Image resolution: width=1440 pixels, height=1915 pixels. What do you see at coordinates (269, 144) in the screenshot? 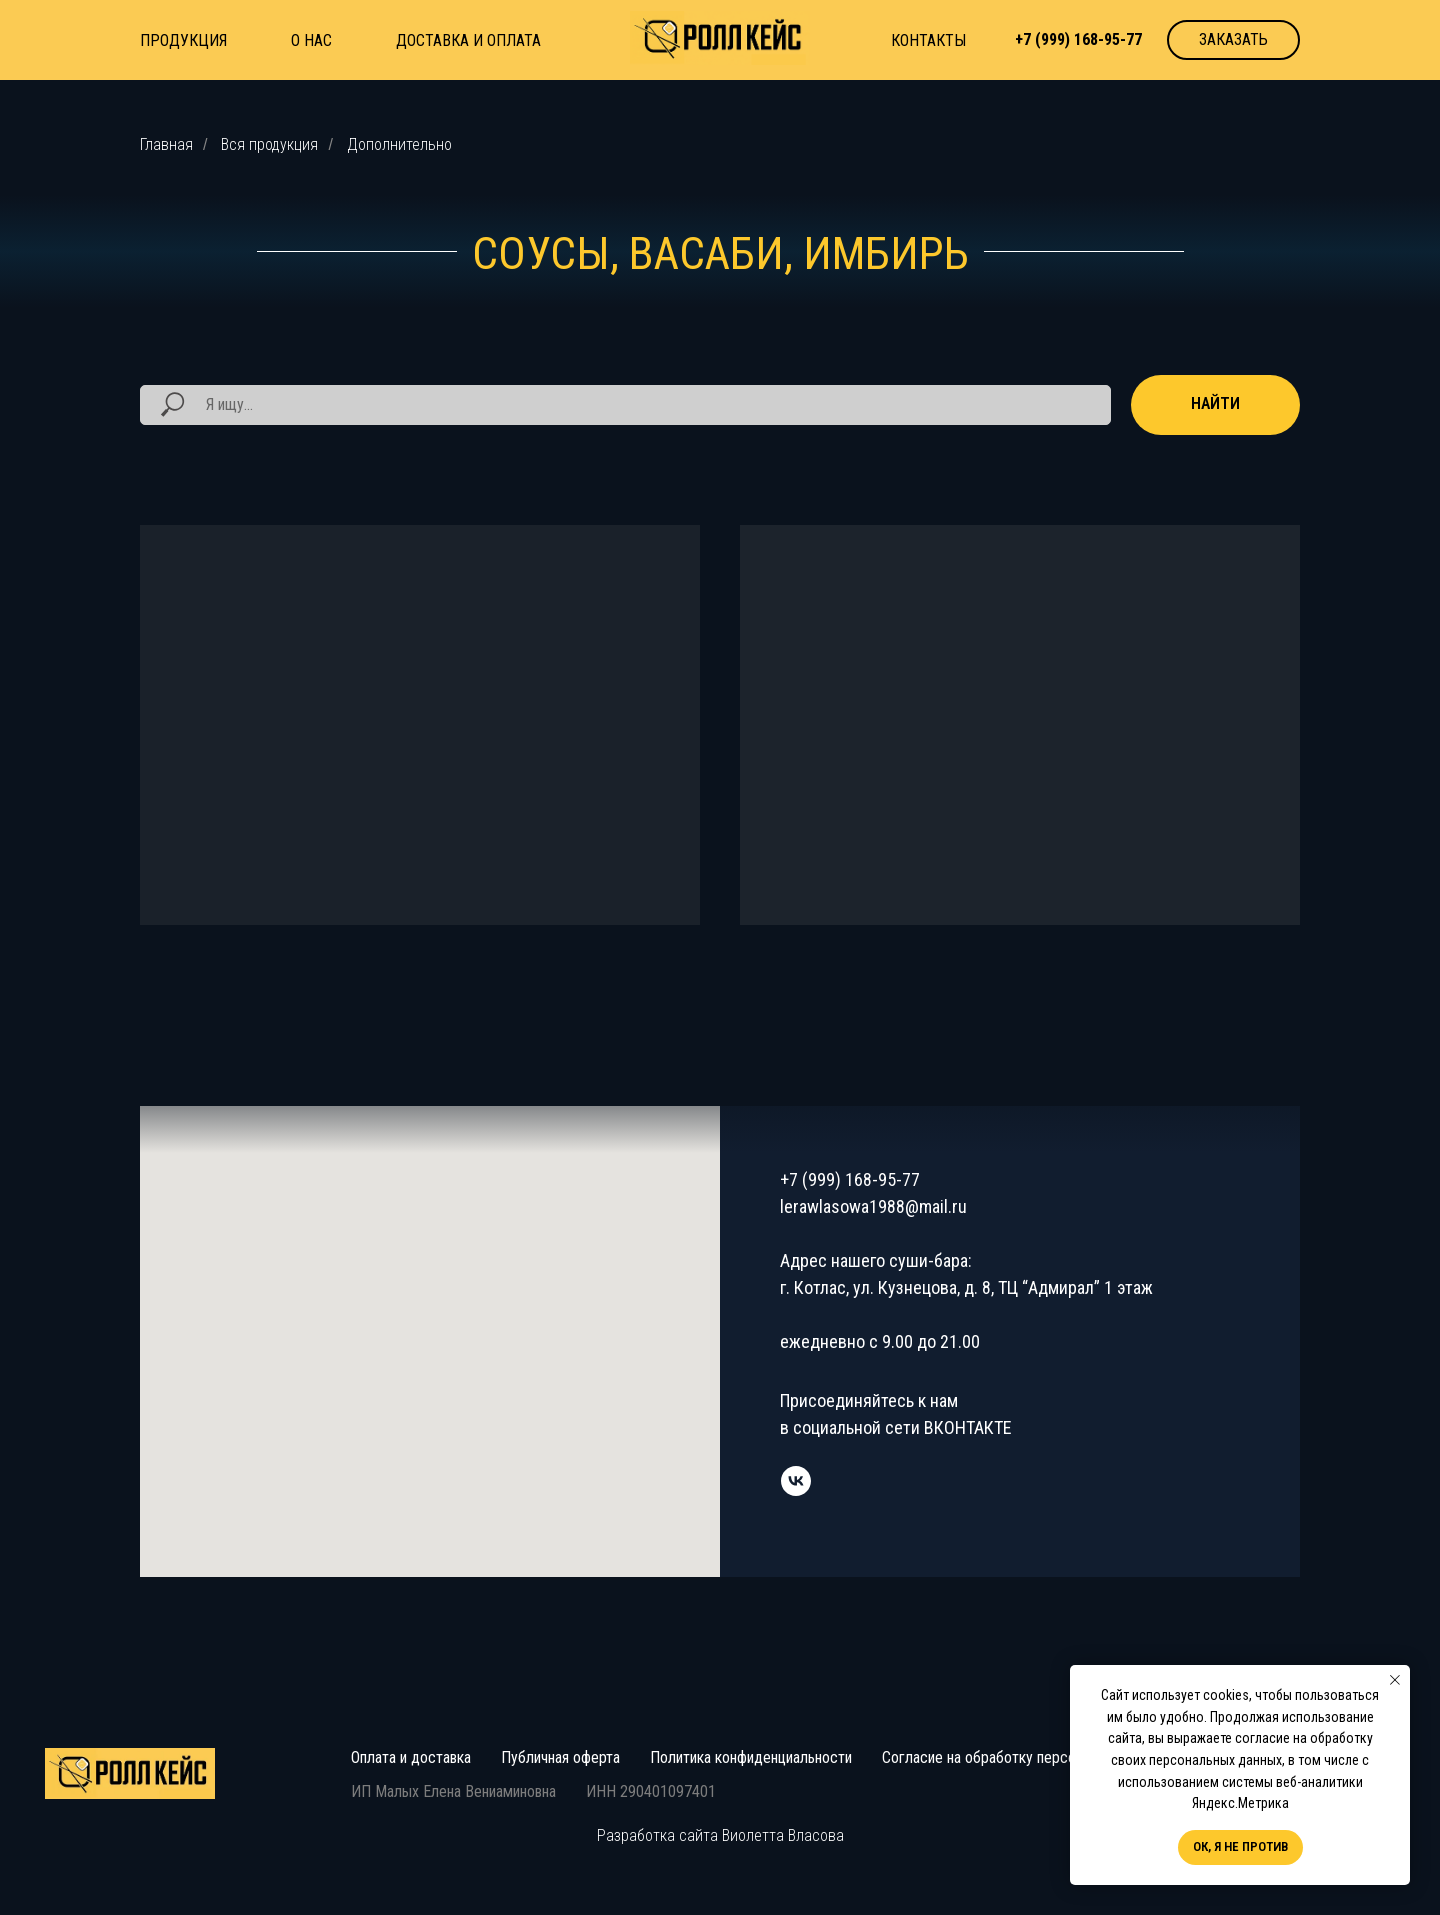
I see `Вся продукция` at bounding box center [269, 144].